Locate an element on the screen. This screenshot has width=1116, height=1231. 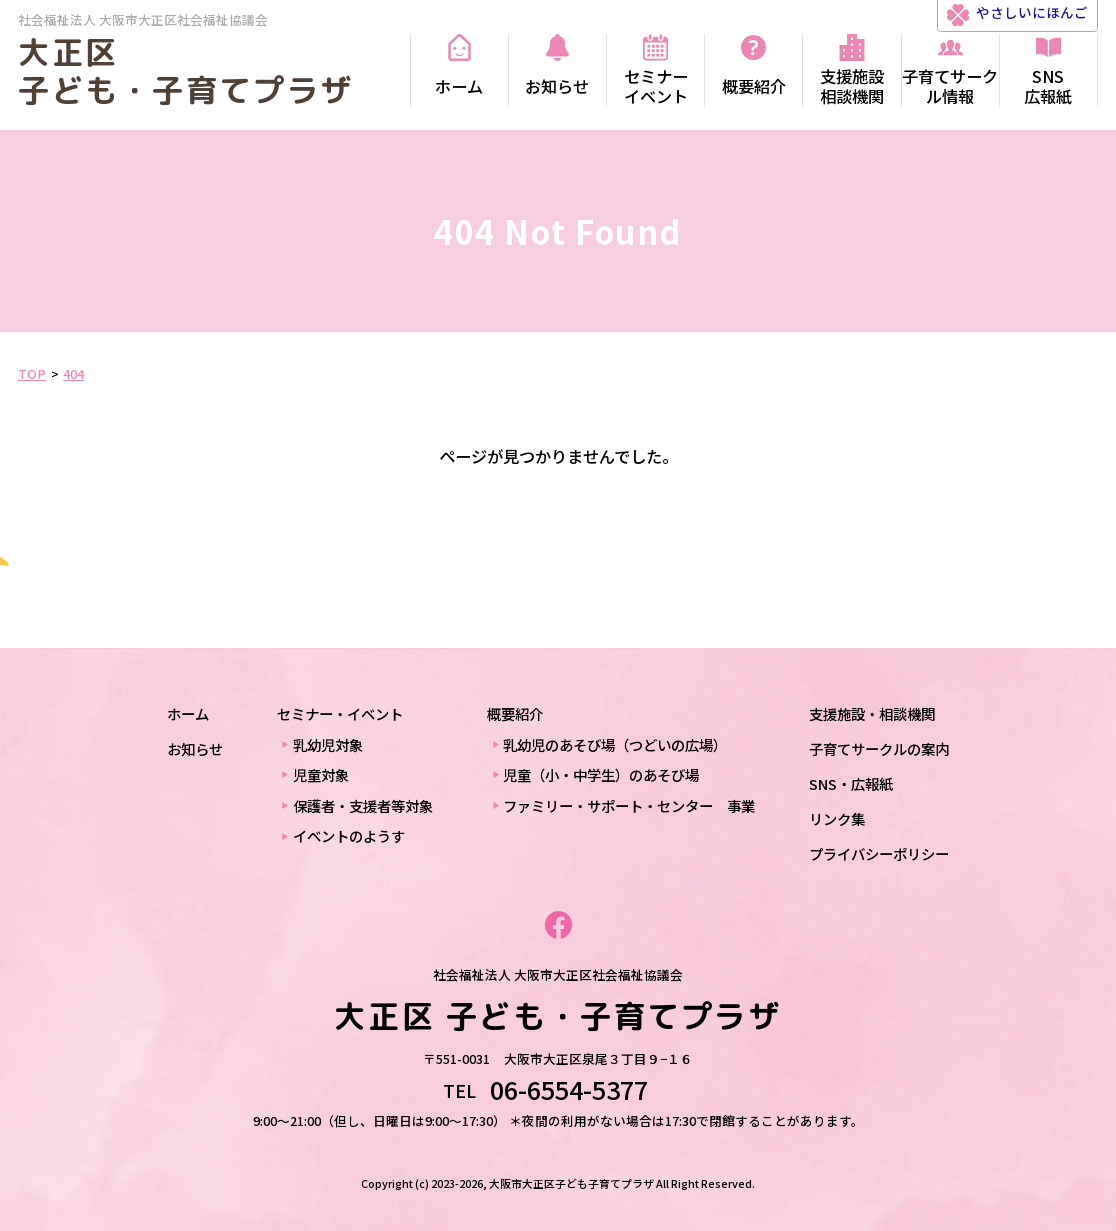
支援施設・相談機関 is located at coordinates (872, 713).